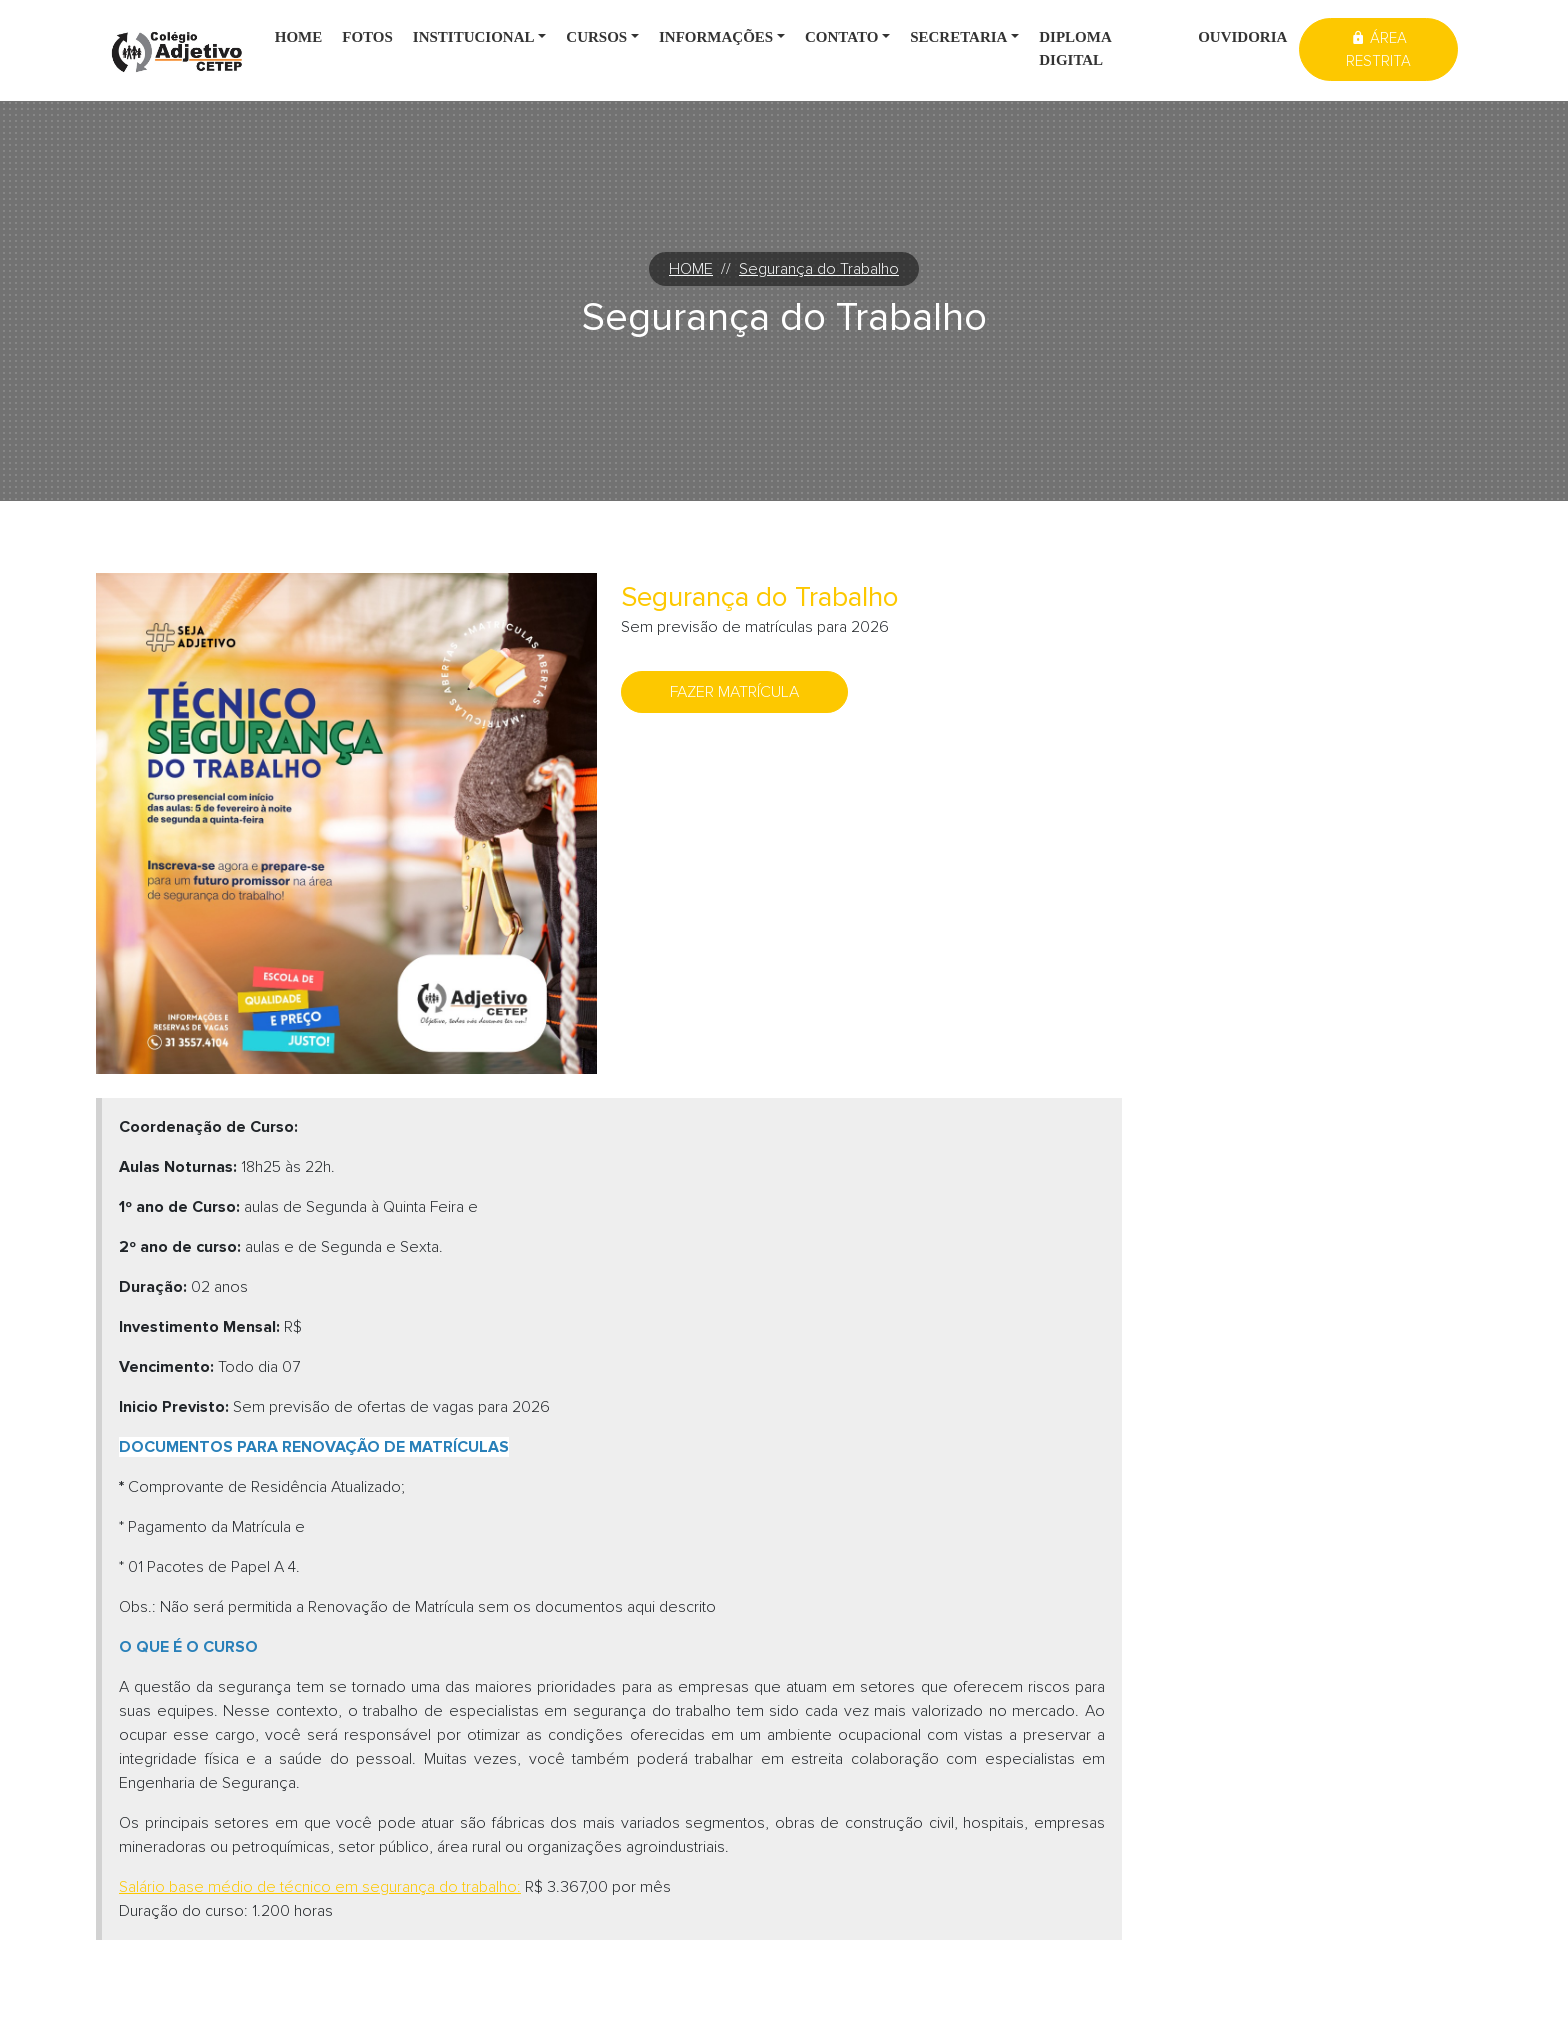 This screenshot has width=1568, height=2036. I want to click on [Salário base médio de técnico em segurança do trabalho: (Abre em uma nova janela)], so click(320, 1887).